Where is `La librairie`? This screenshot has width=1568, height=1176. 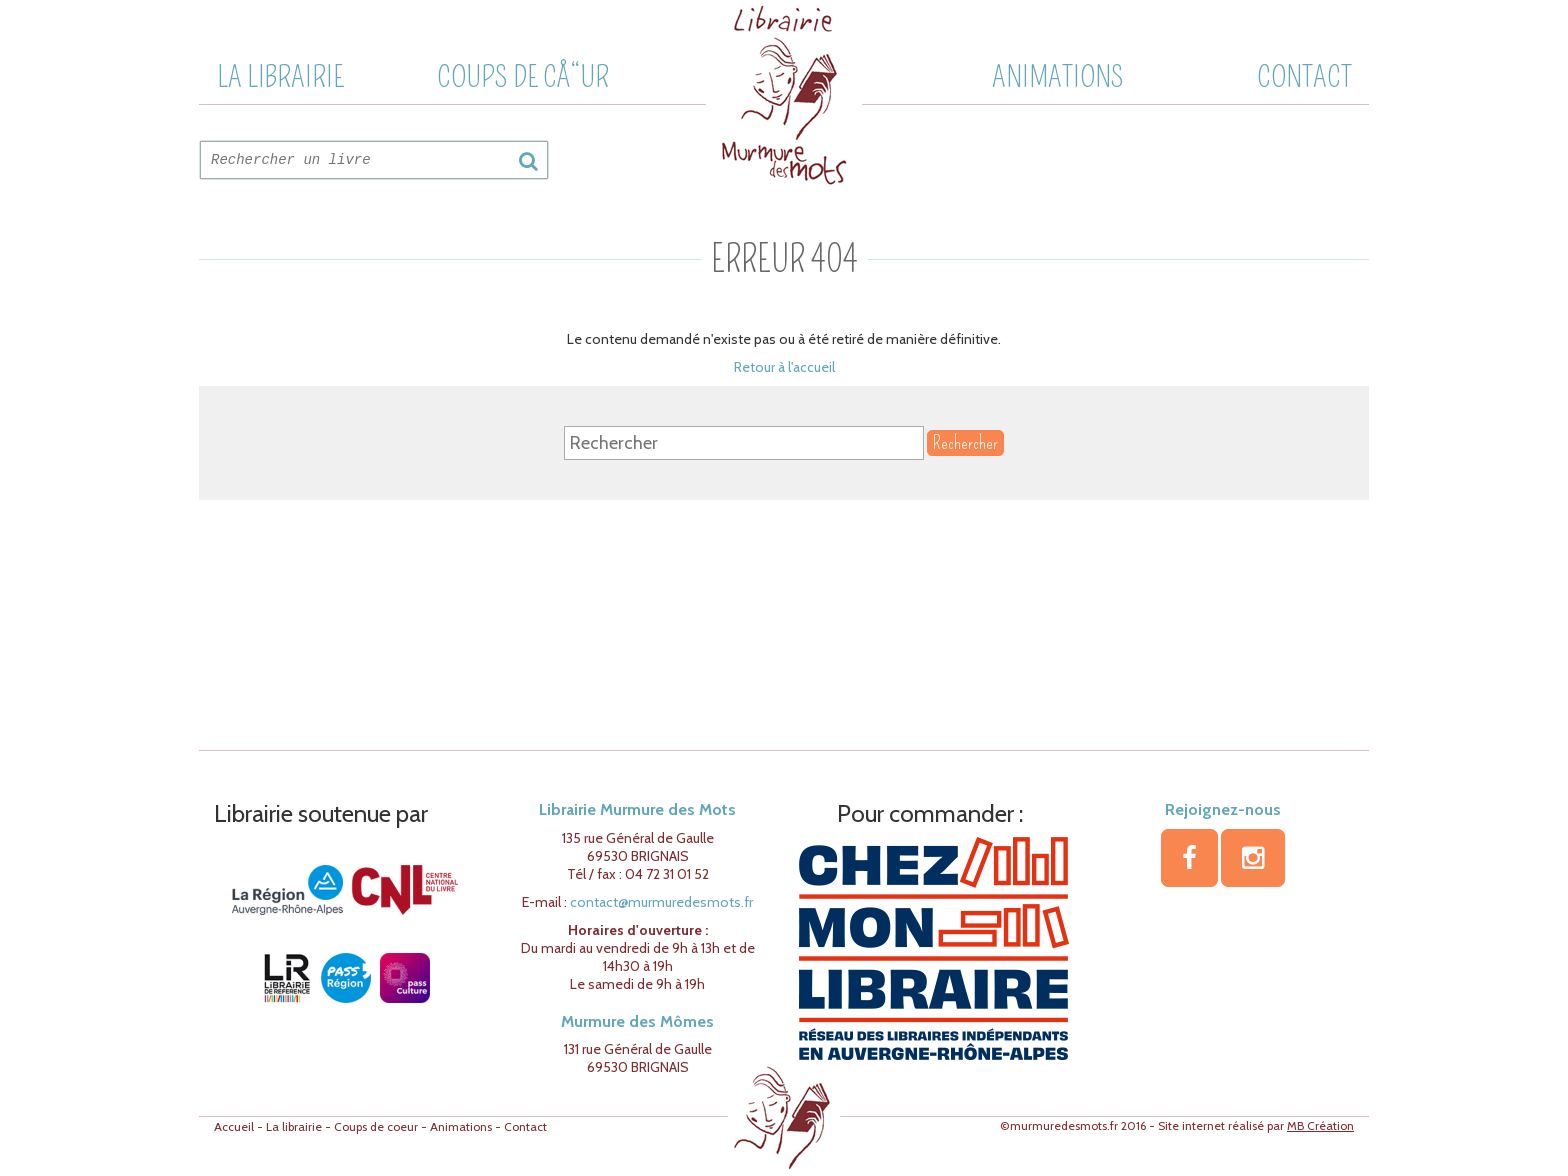 La librairie is located at coordinates (280, 77).